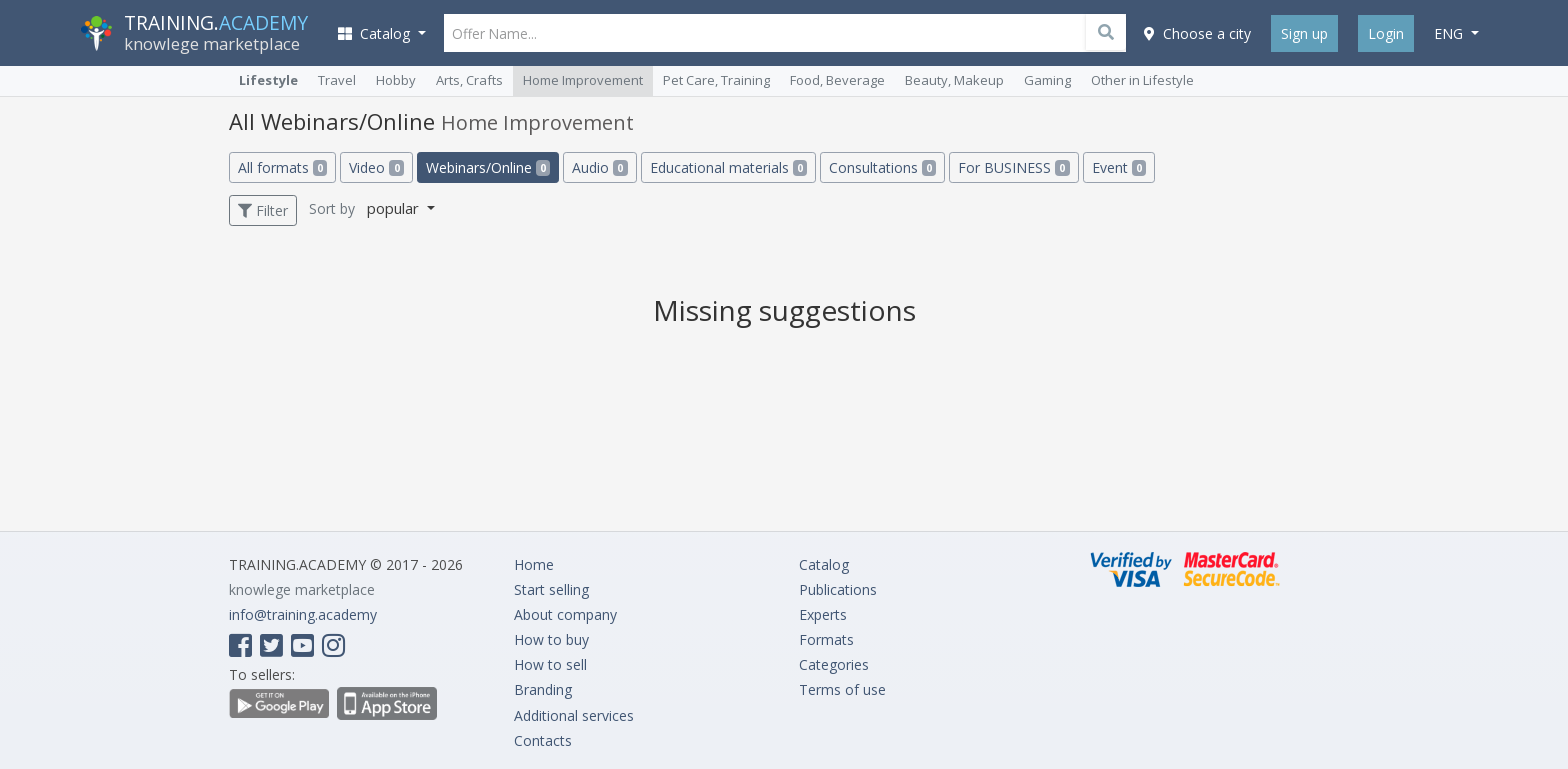 The image size is (1568, 769). What do you see at coordinates (376, 33) in the screenshot?
I see `Catalog [button]` at bounding box center [376, 33].